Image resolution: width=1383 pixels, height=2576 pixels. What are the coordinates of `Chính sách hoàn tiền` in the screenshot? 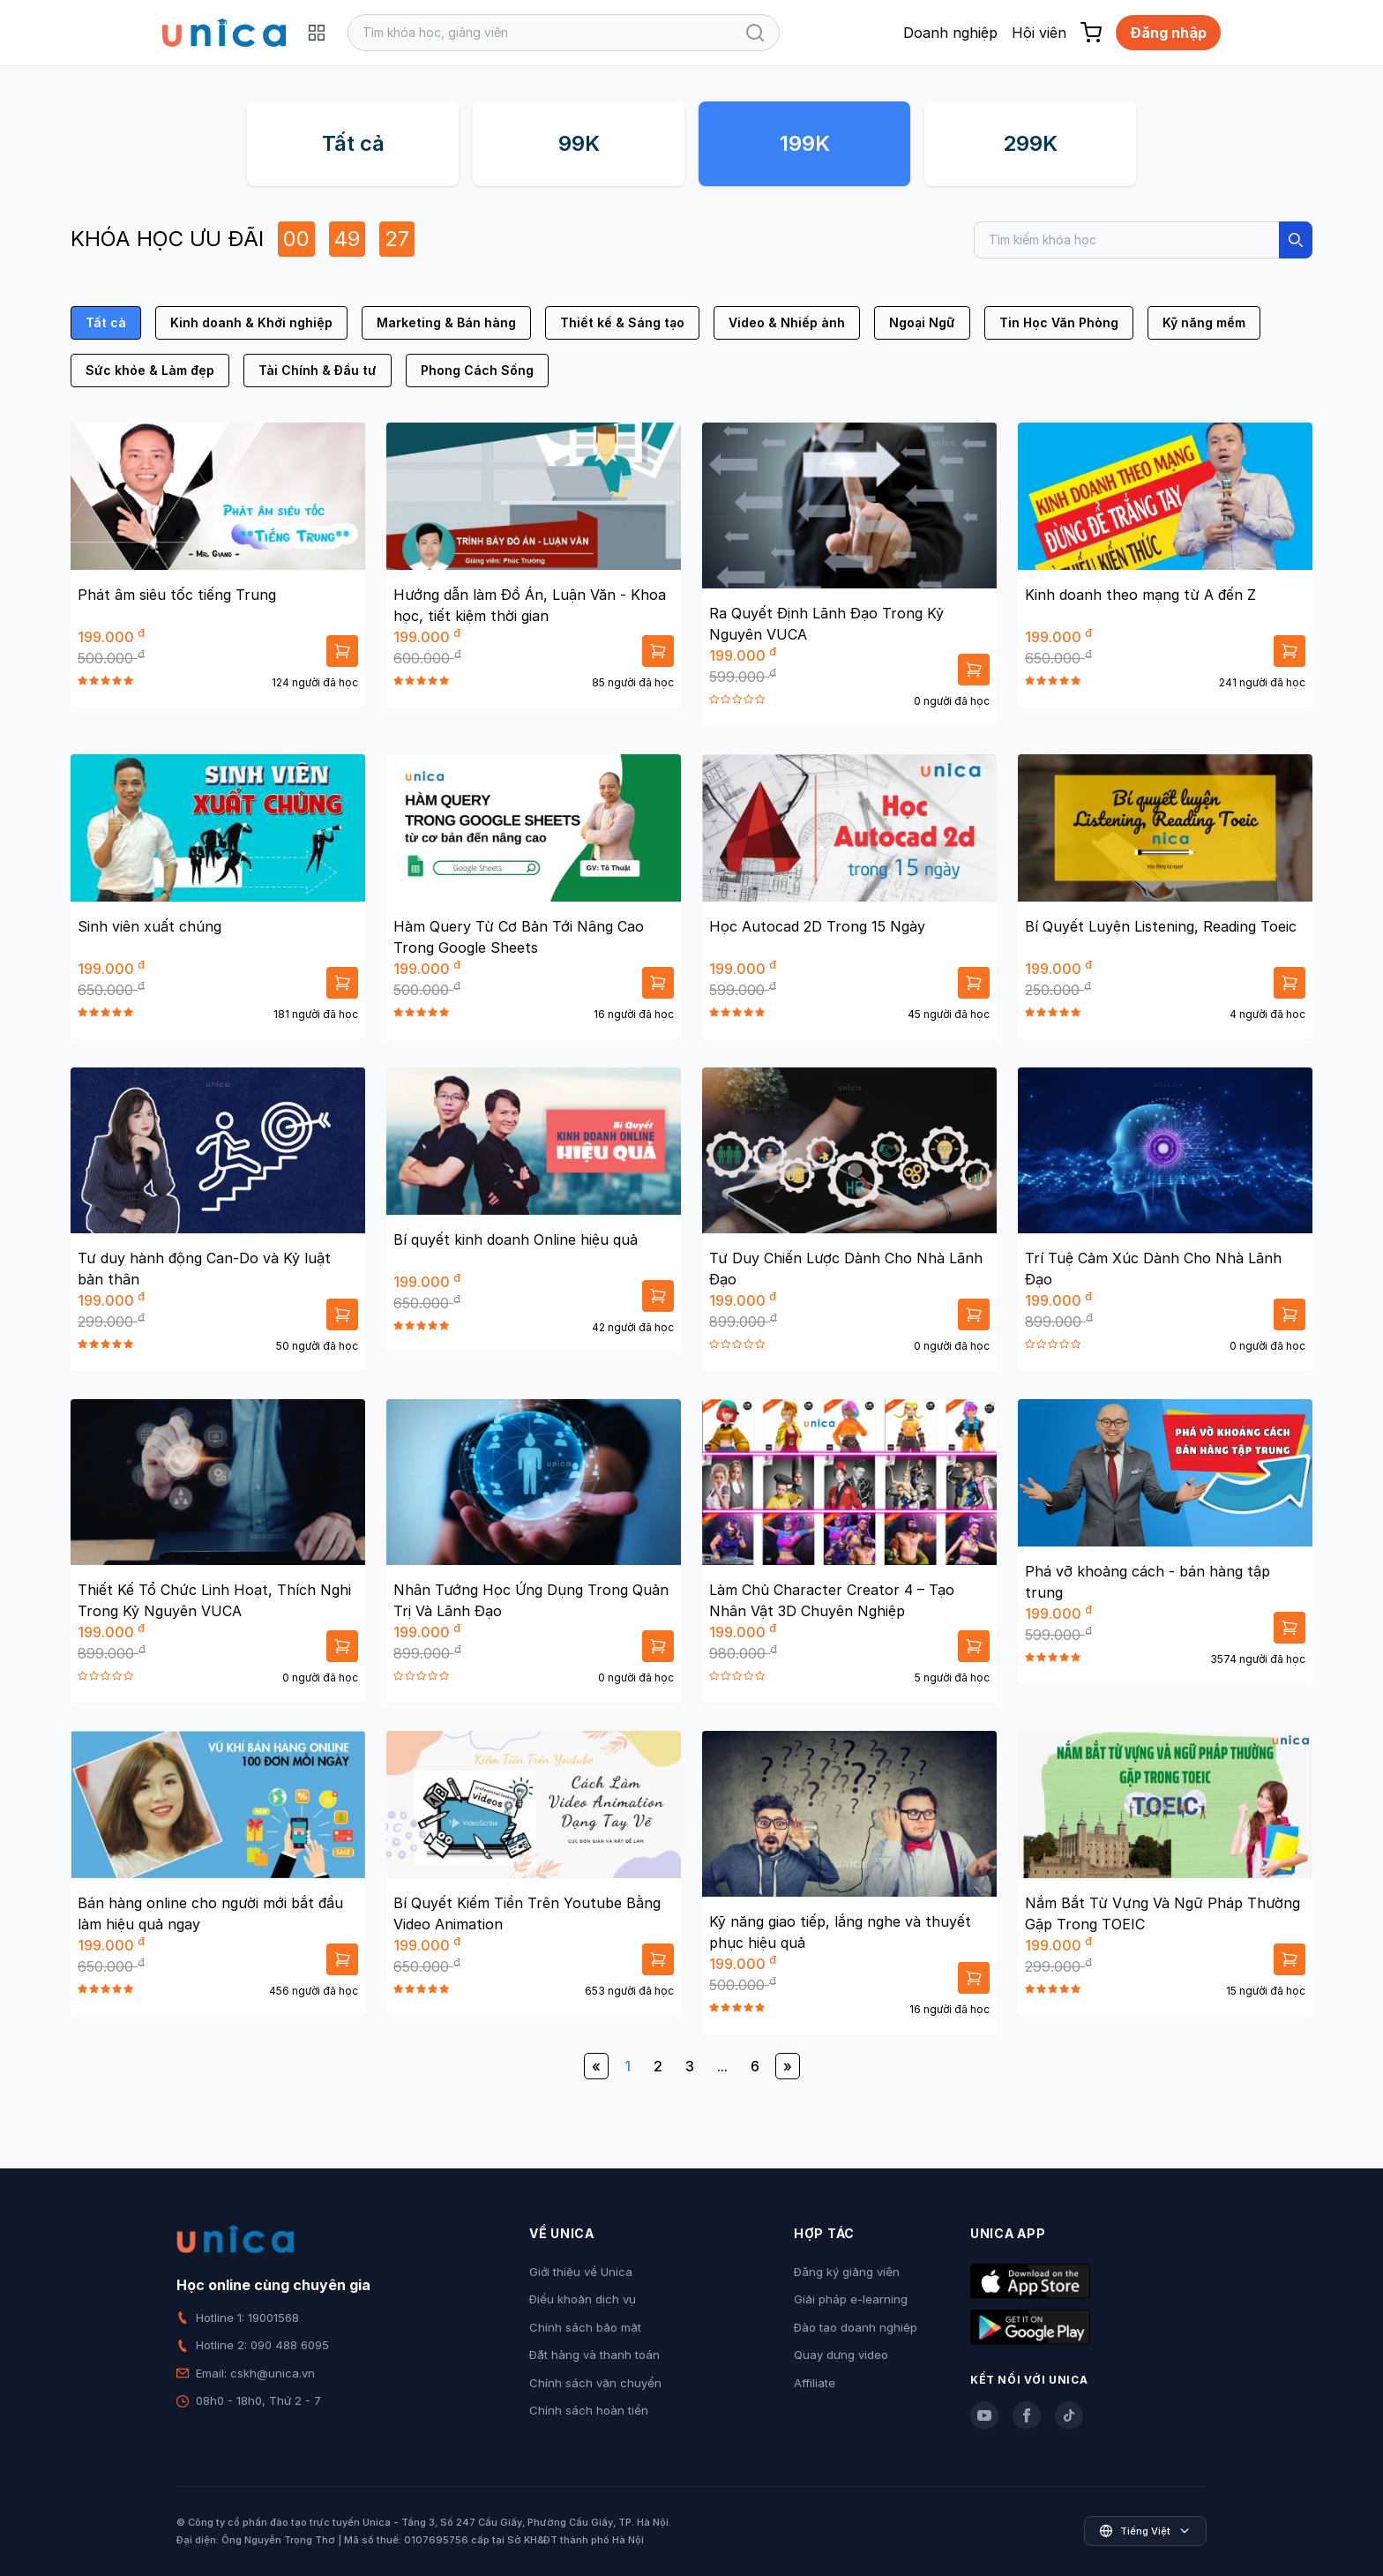 It's located at (588, 2410).